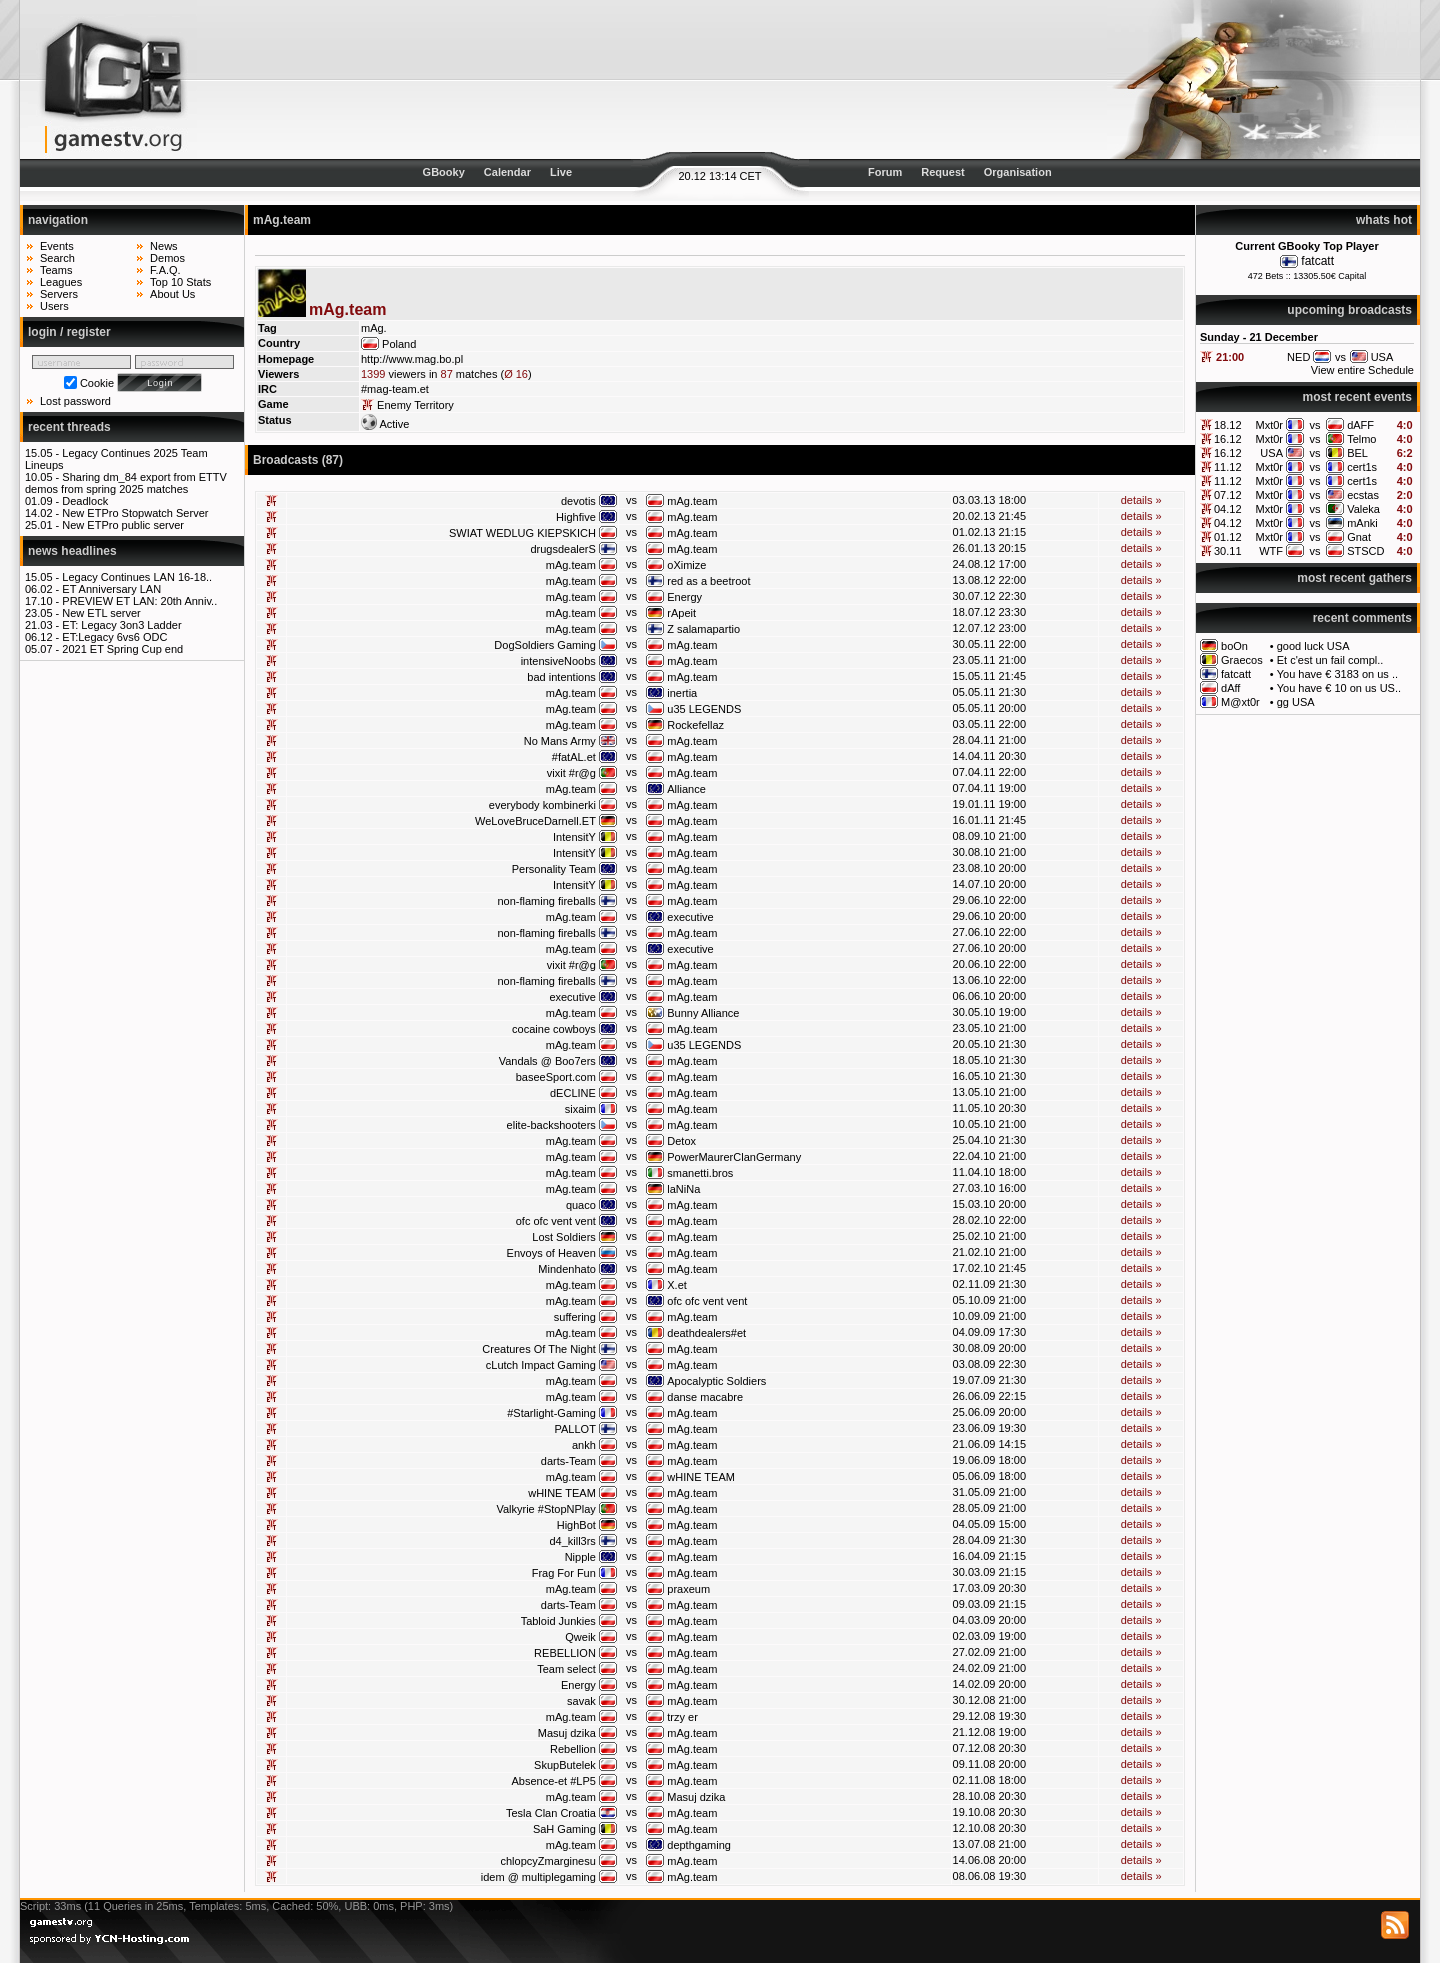 The height and width of the screenshot is (1963, 1440). Describe the element at coordinates (551, 1125) in the screenshot. I see `elite-backshooters` at that location.